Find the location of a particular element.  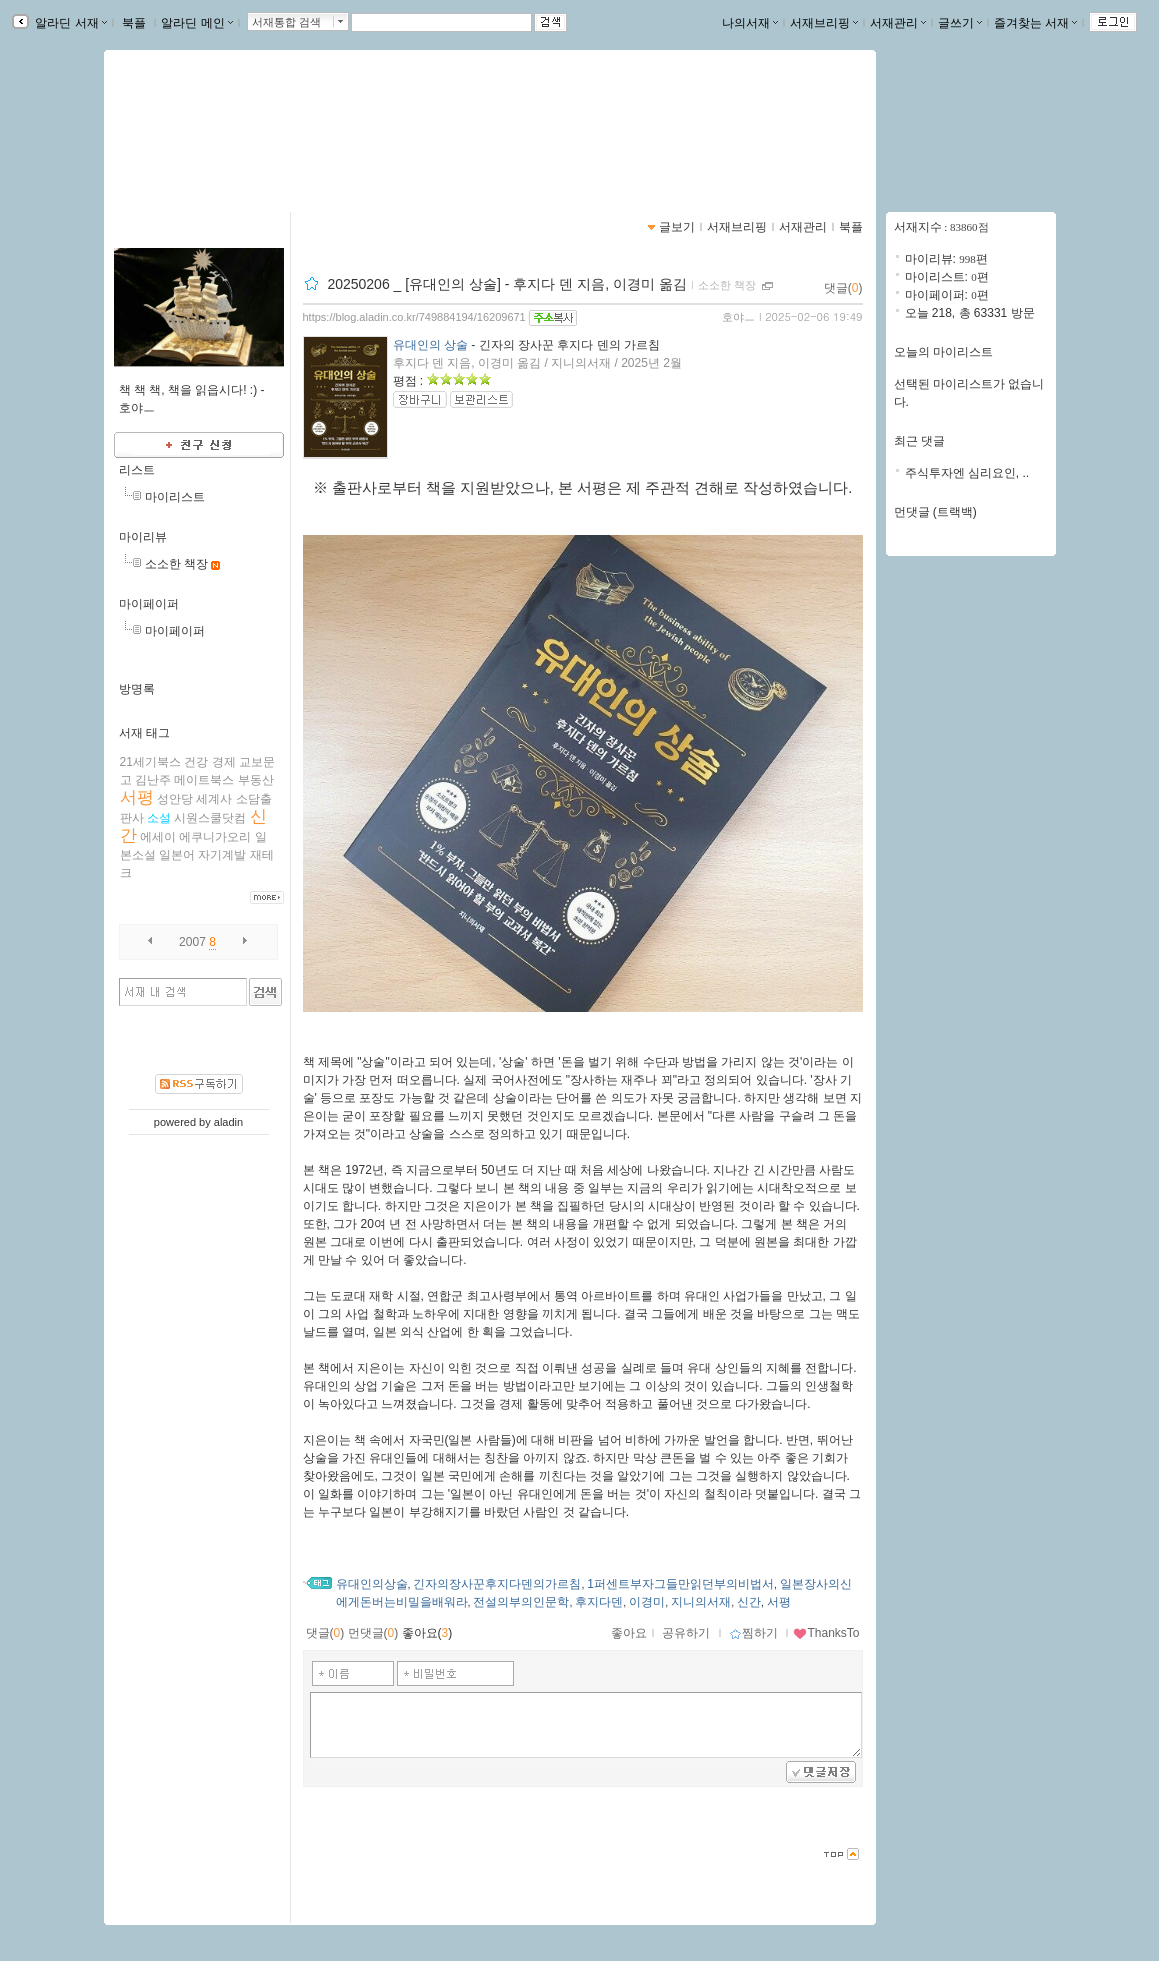

찜하기 is located at coordinates (753, 1633).